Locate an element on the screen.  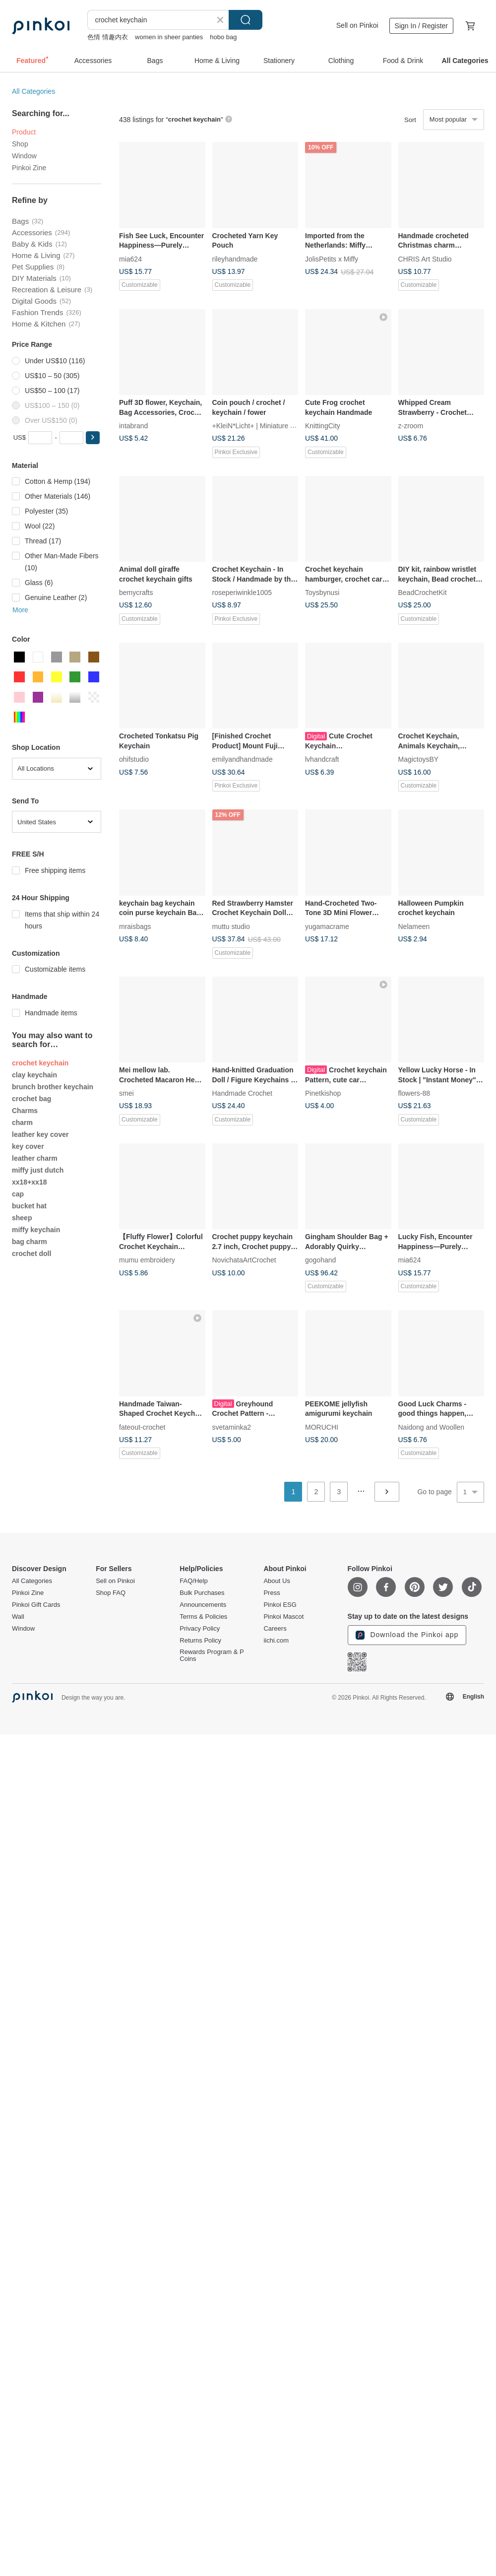
Search is located at coordinates (245, 20).